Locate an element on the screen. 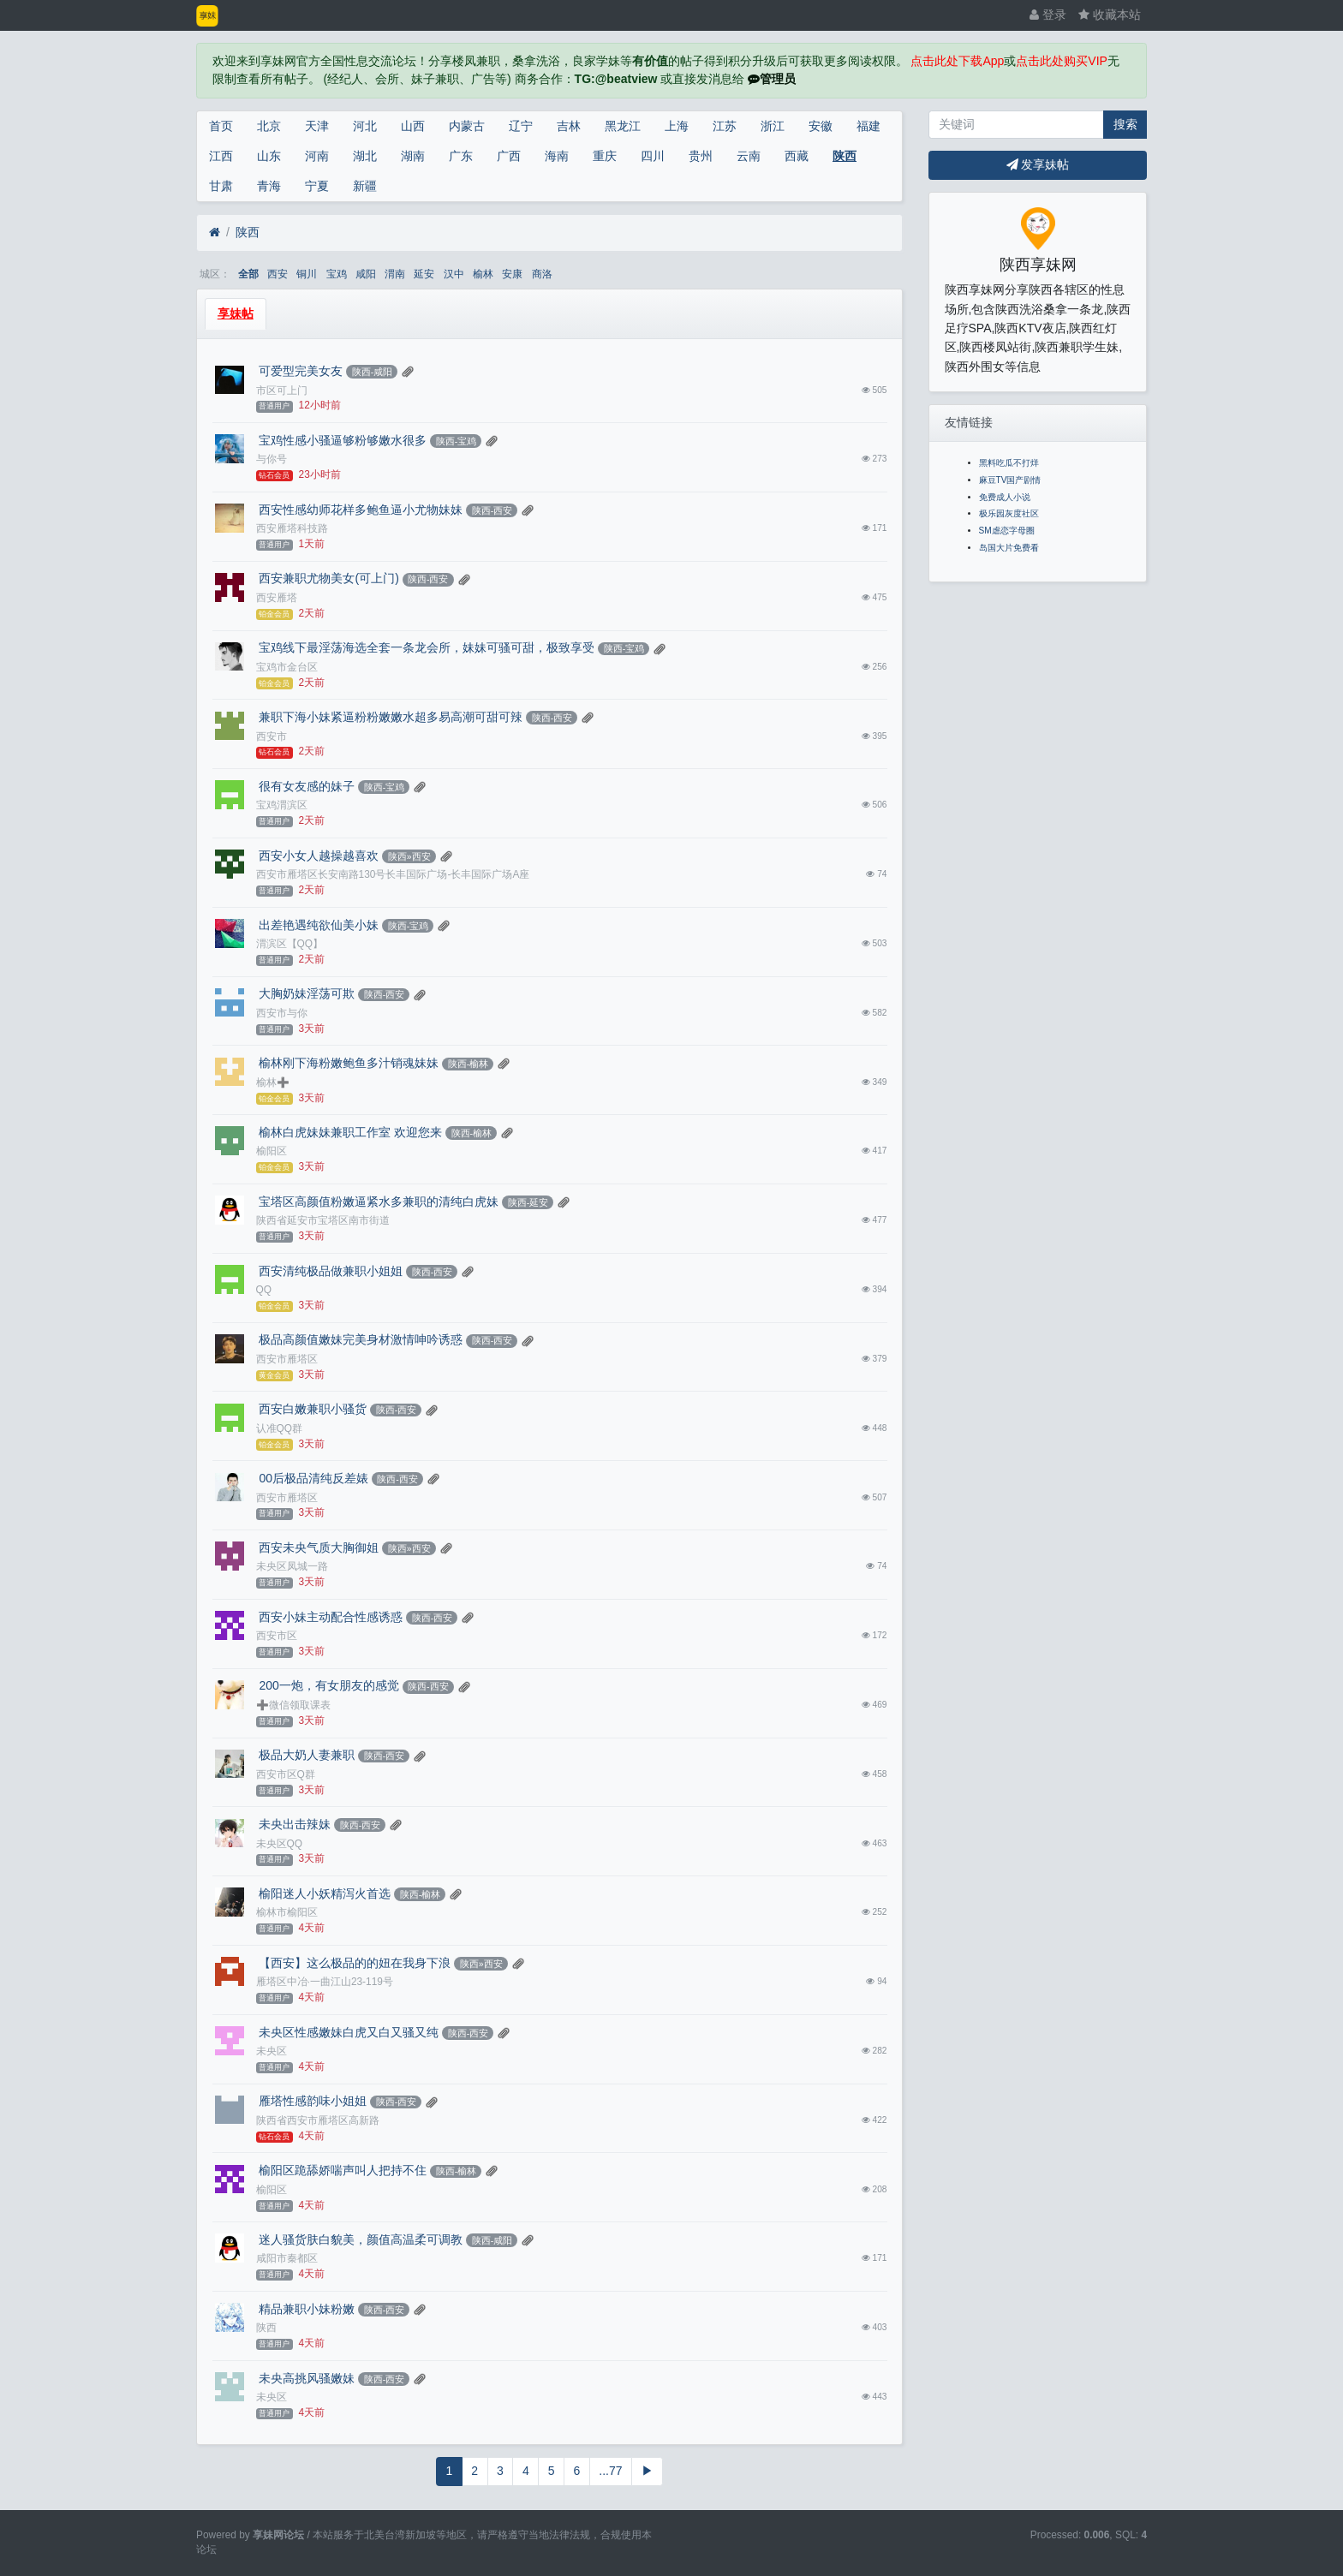  西安雁塔 is located at coordinates (276, 598).